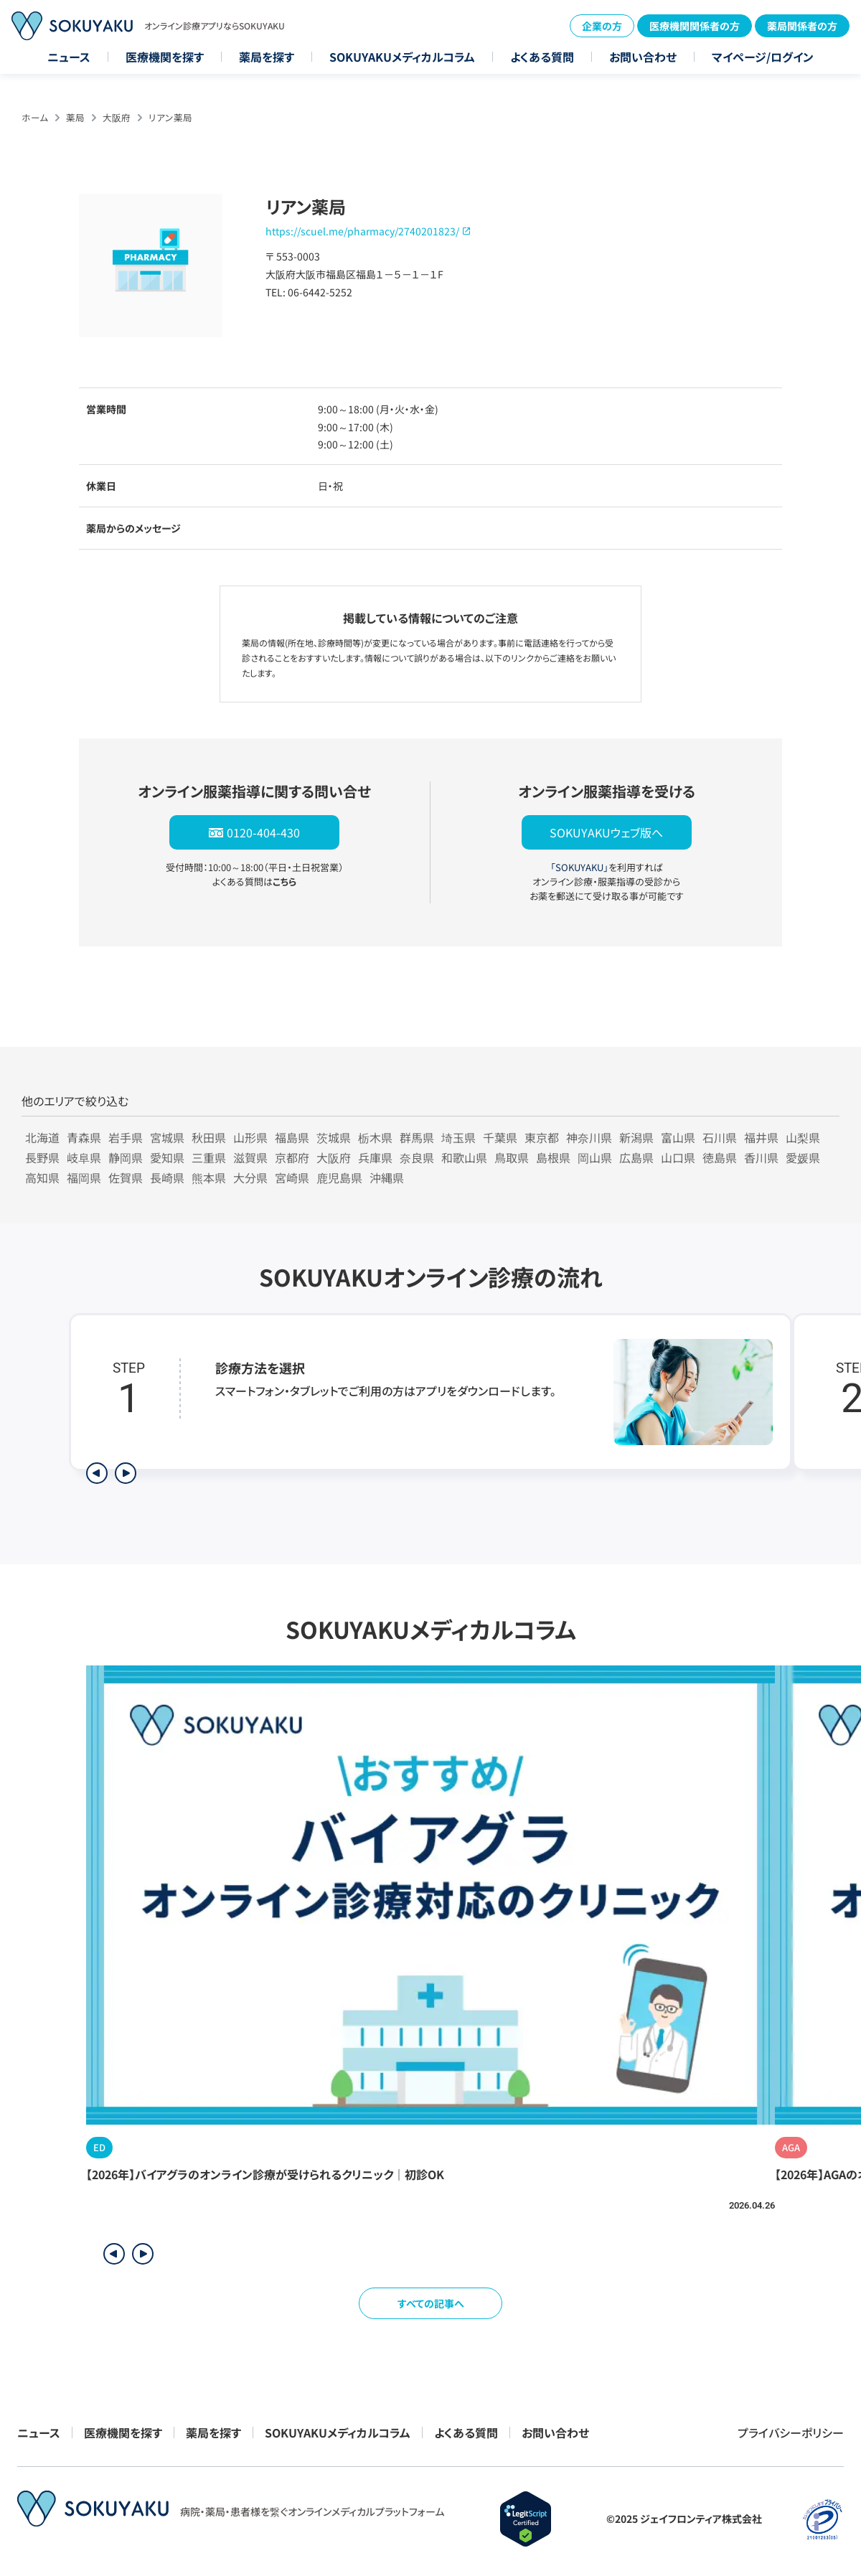 This screenshot has width=861, height=2576. What do you see at coordinates (761, 1137) in the screenshot?
I see `福井県` at bounding box center [761, 1137].